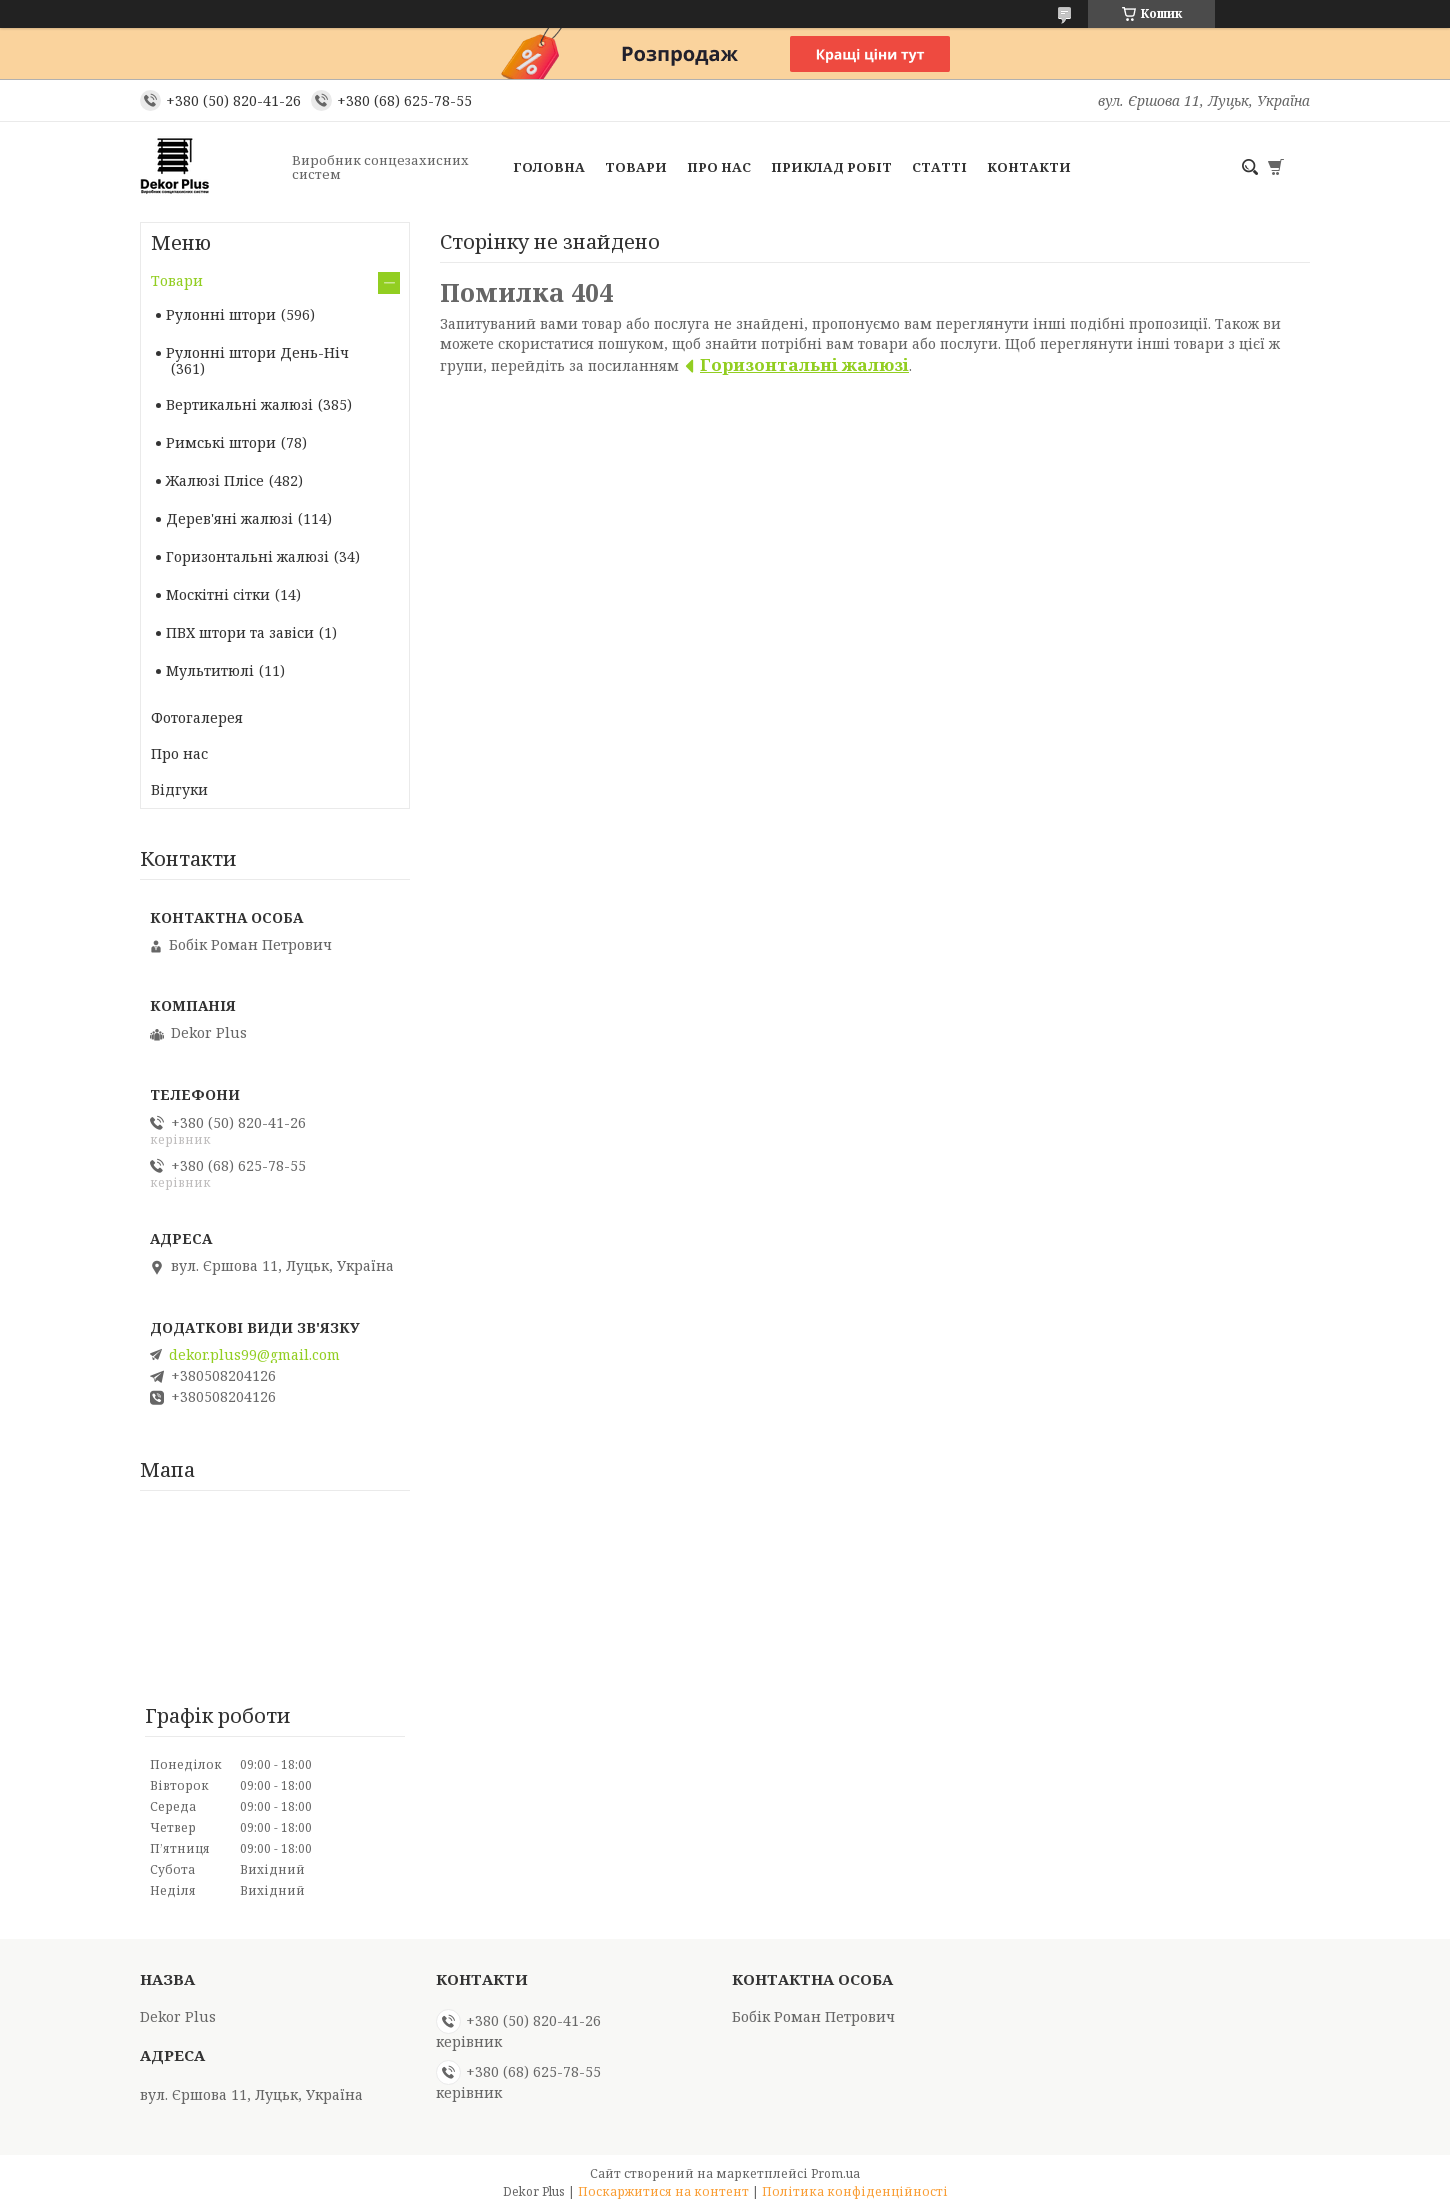  What do you see at coordinates (240, 632) in the screenshot?
I see `ПВХ штори та завіси` at bounding box center [240, 632].